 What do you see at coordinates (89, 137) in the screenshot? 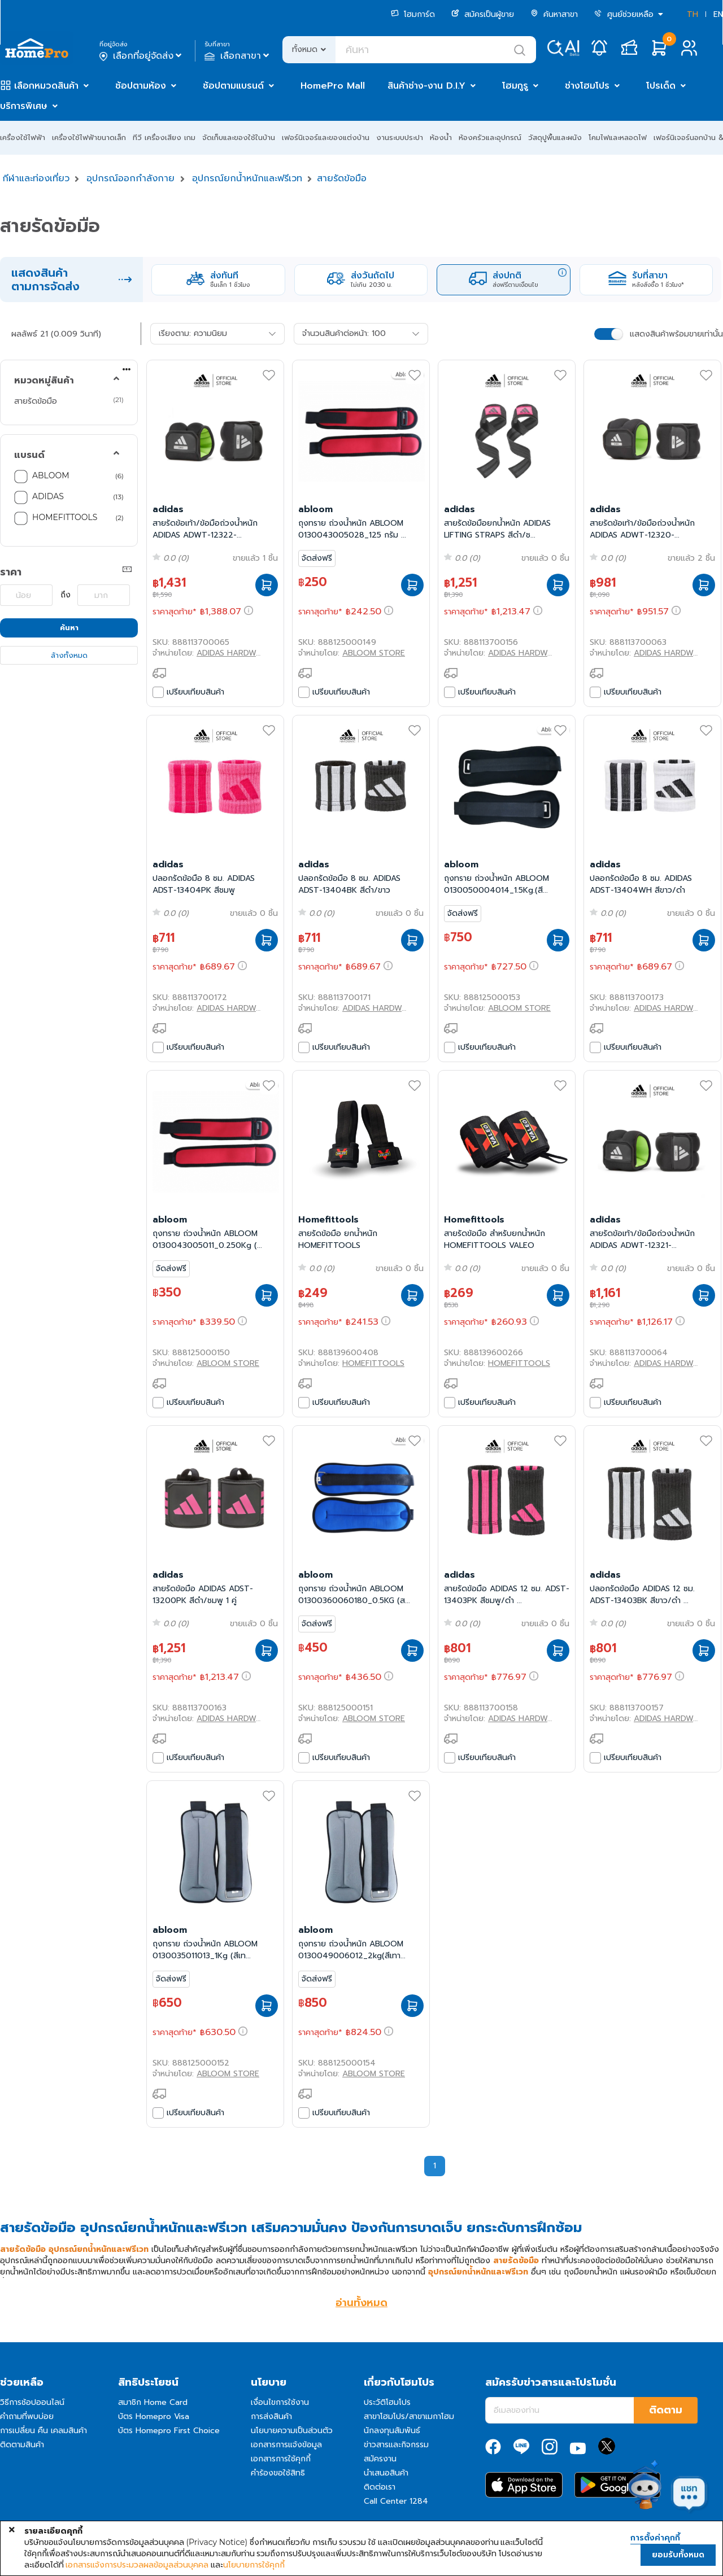
I see `เครื่องใช้ไฟฟ้าขนาดเล็ก` at bounding box center [89, 137].